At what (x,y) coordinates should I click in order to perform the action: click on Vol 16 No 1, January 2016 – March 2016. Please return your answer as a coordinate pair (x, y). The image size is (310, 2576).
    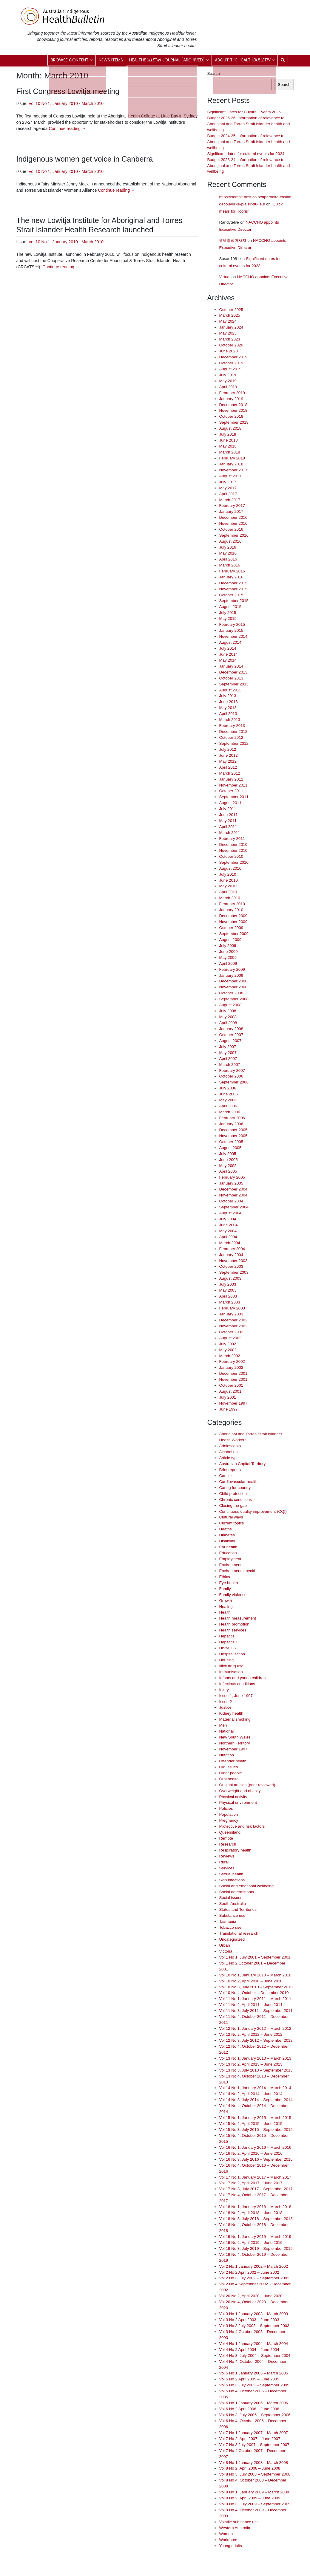
    Looking at the image, I should click on (255, 2147).